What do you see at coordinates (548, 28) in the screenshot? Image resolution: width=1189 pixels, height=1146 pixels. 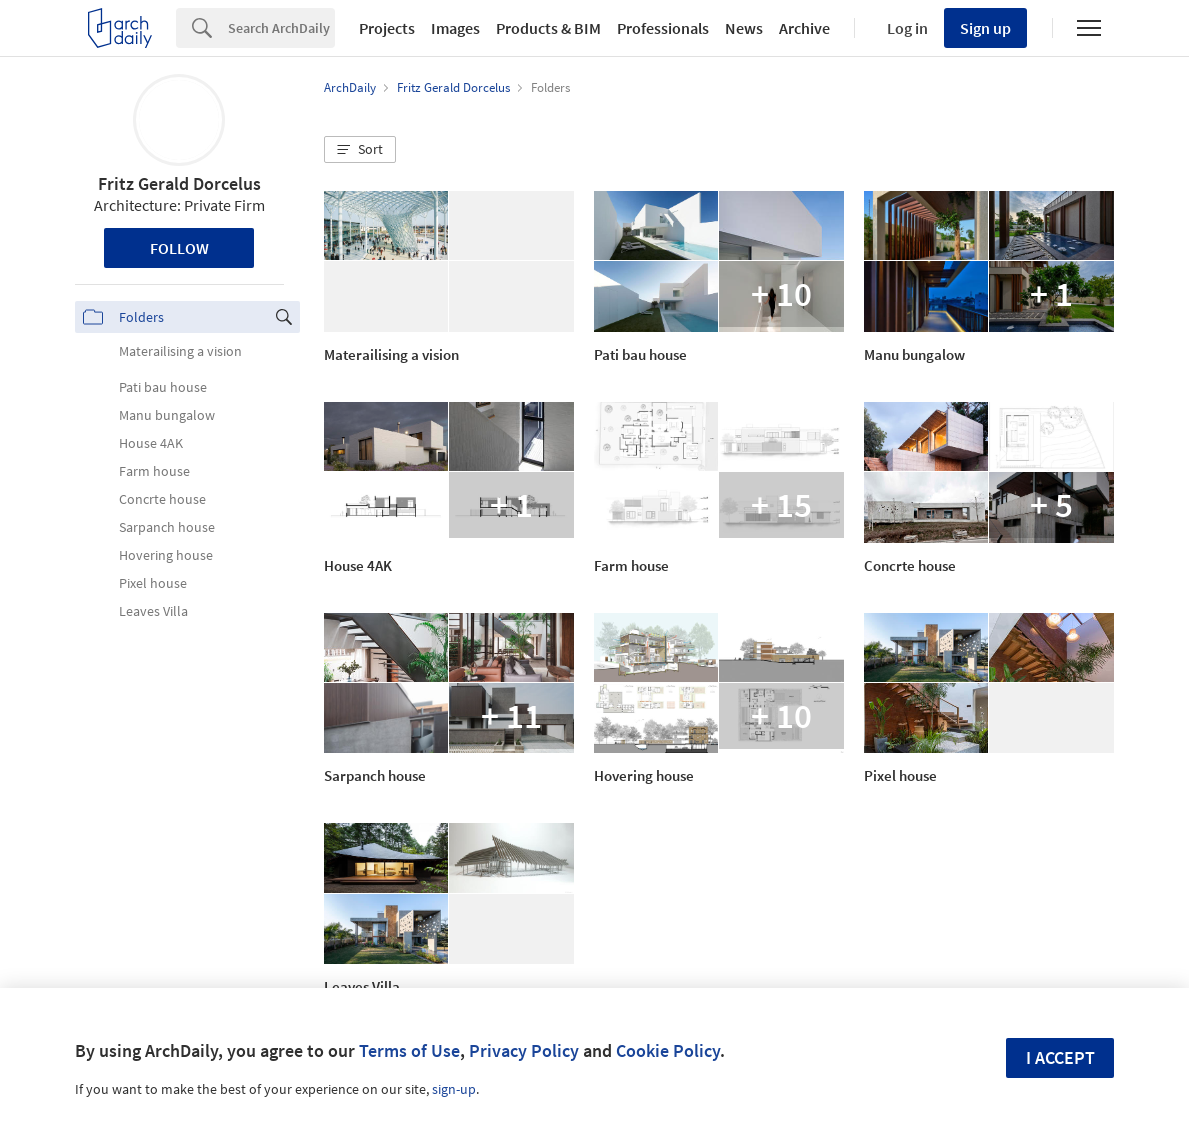 I see `Products & BIM` at bounding box center [548, 28].